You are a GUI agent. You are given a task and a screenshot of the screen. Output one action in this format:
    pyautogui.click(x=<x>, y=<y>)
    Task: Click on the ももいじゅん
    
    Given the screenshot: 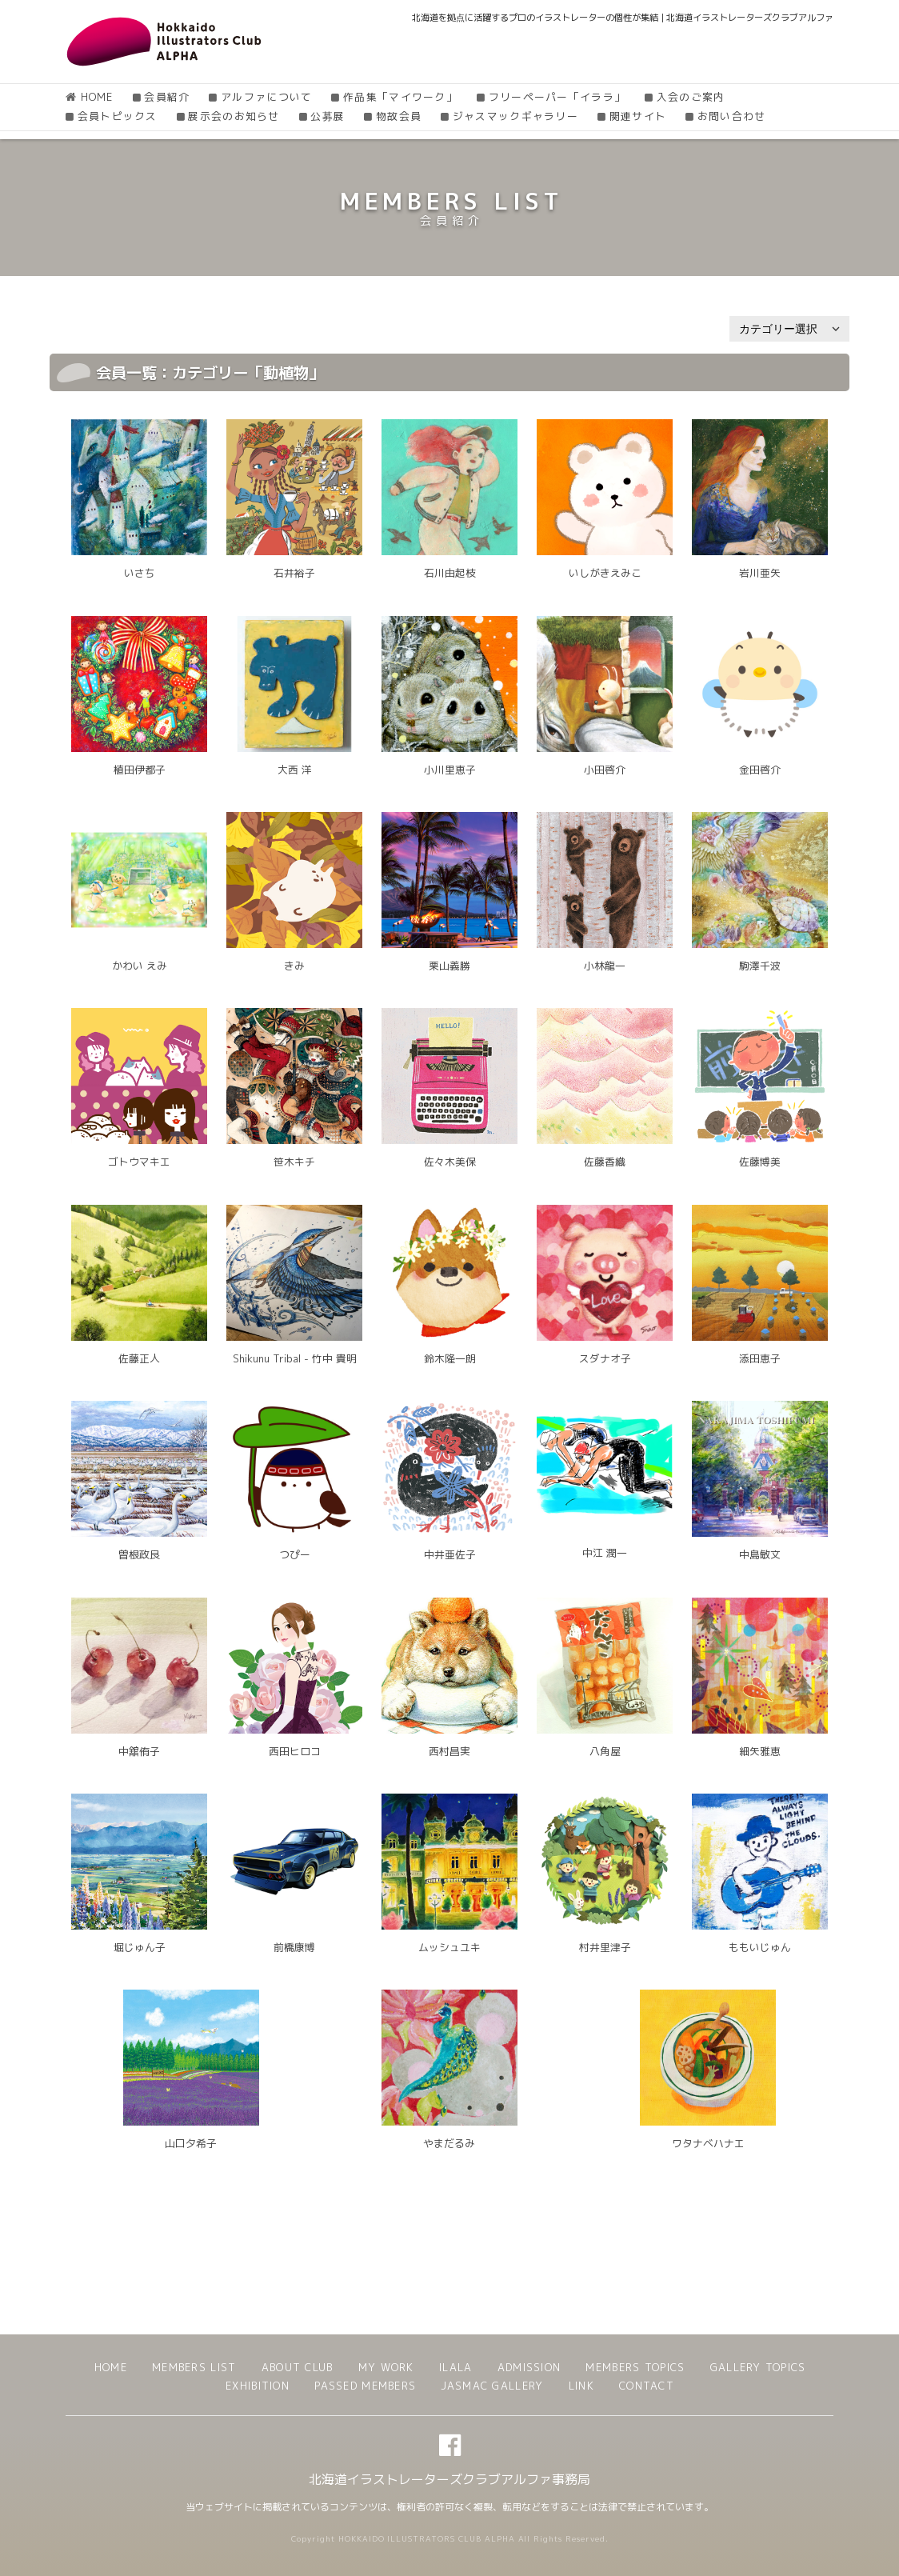 What is the action you would take?
    pyautogui.click(x=760, y=1947)
    